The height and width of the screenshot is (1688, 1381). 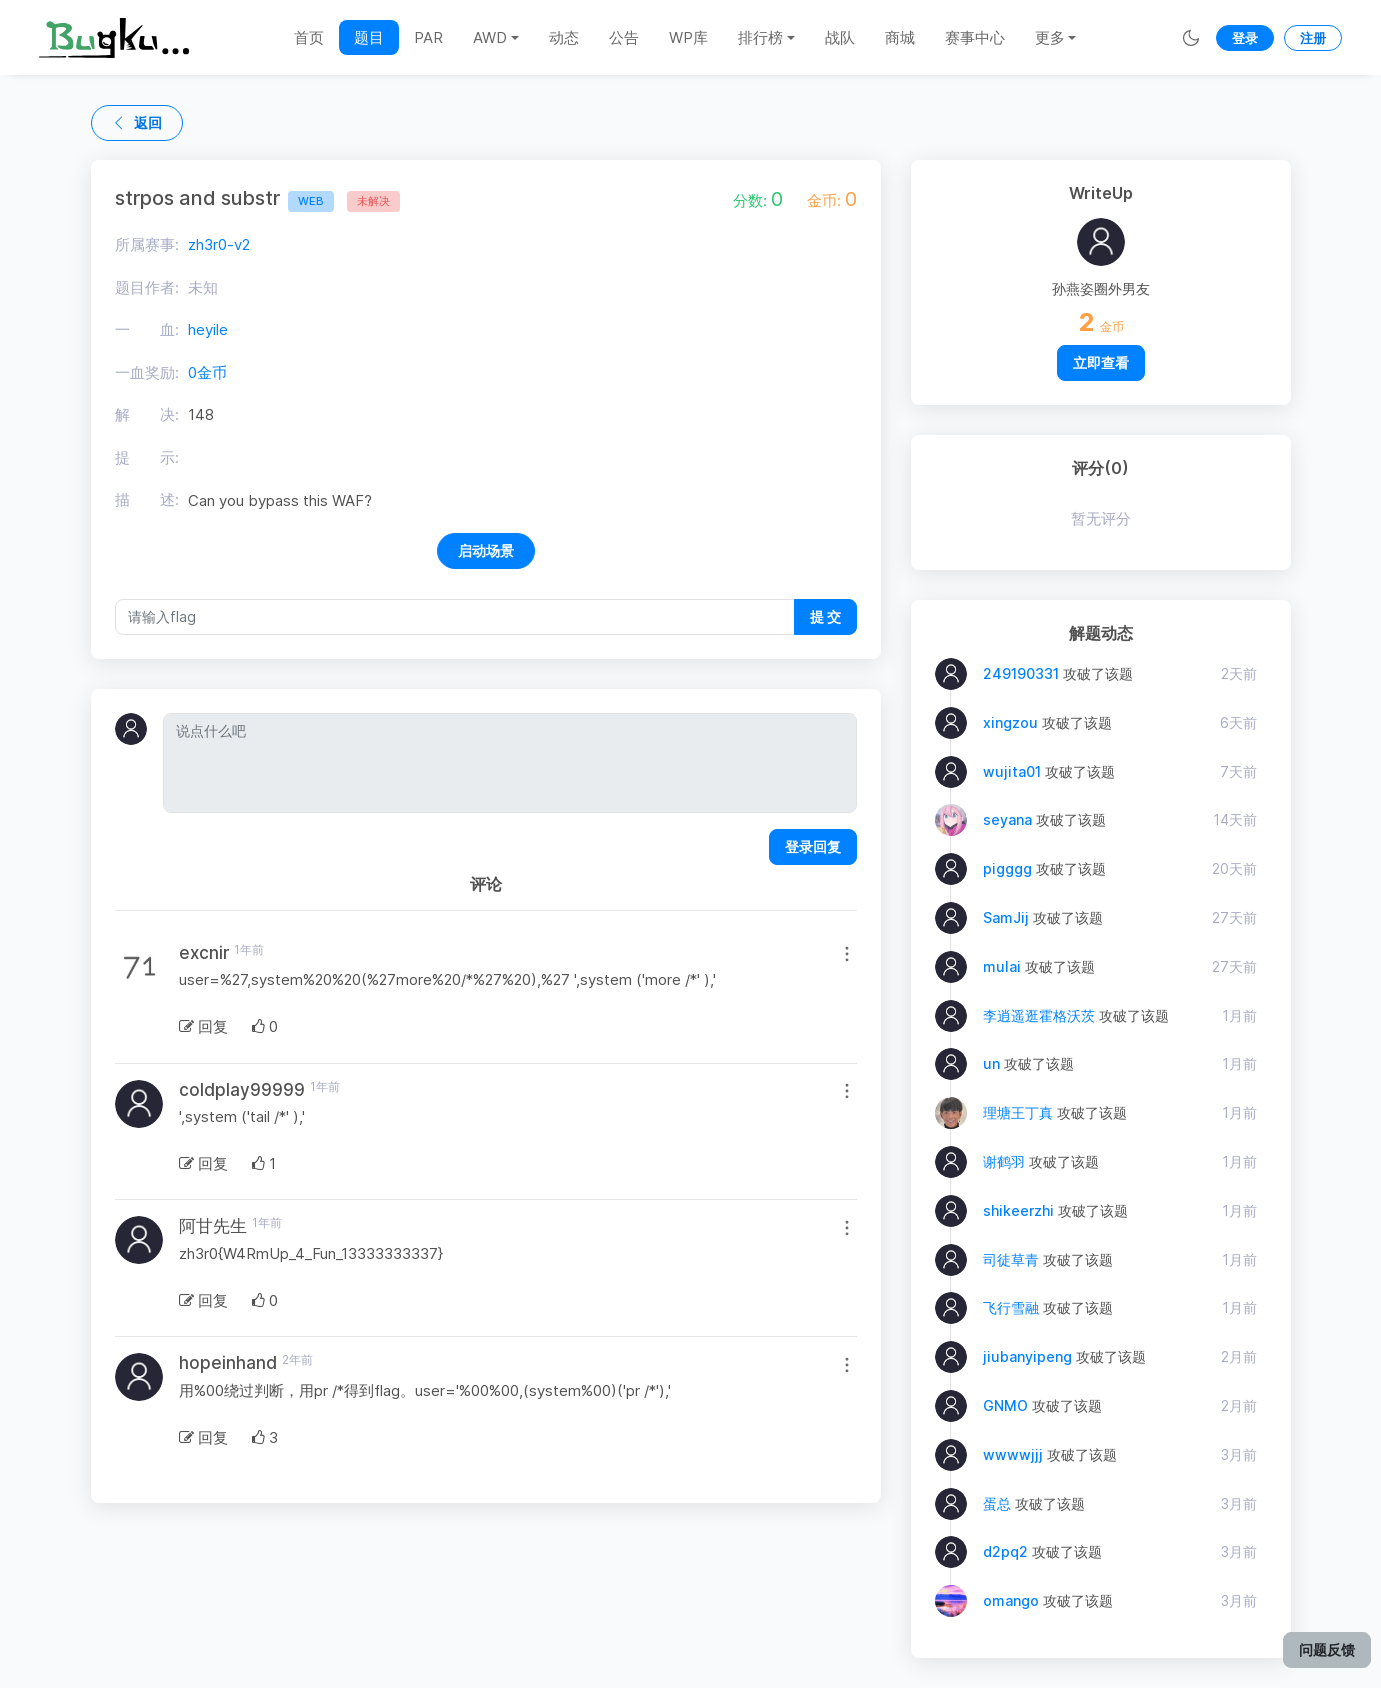 I want to click on 飞行雪融, so click(x=1011, y=1307).